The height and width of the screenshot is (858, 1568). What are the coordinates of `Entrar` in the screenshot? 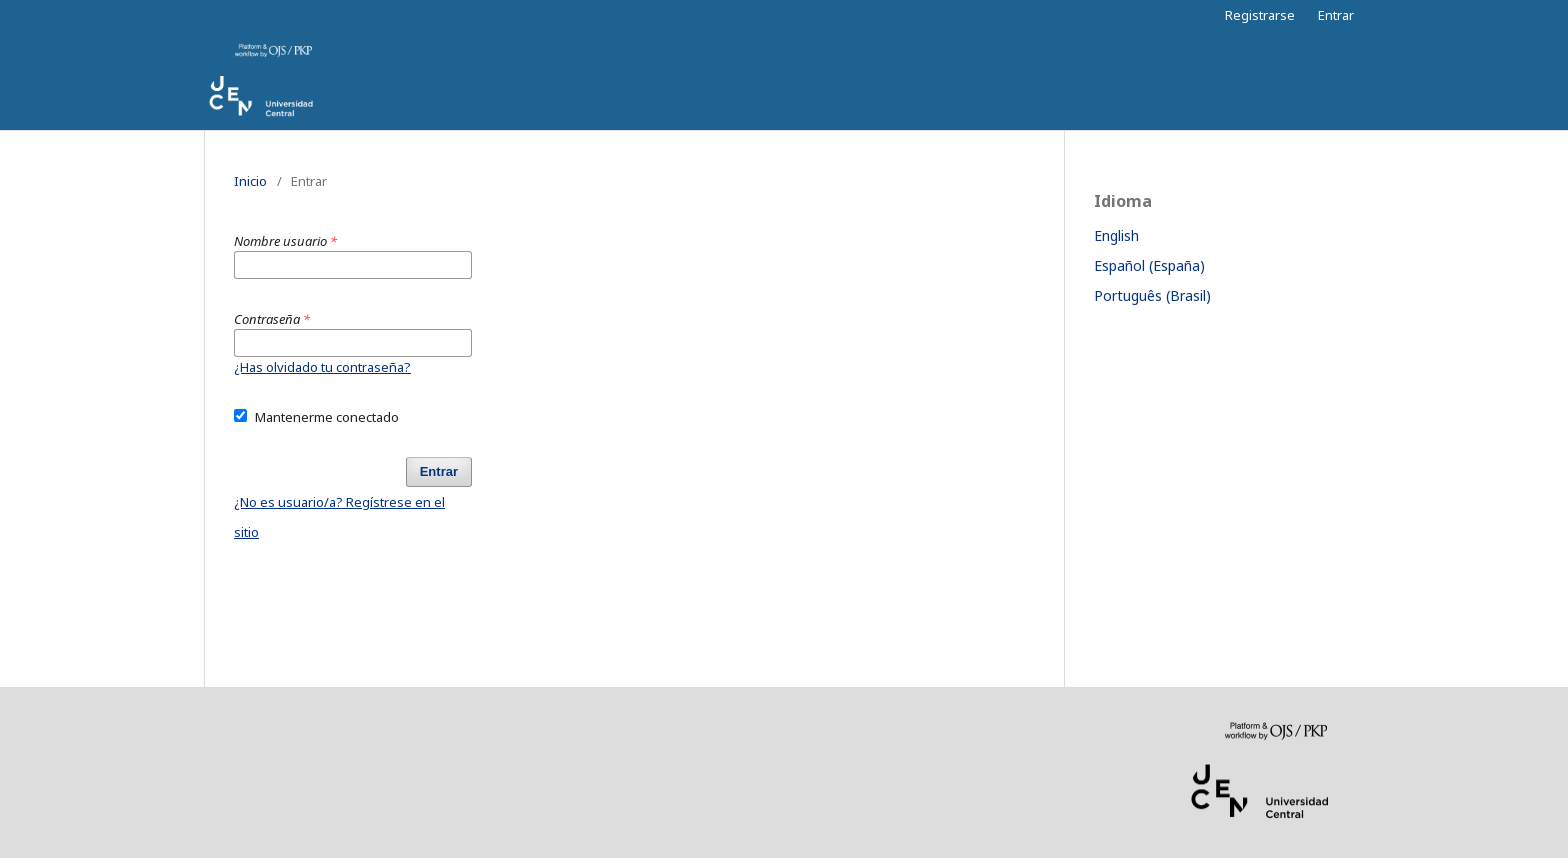 It's located at (1336, 15).